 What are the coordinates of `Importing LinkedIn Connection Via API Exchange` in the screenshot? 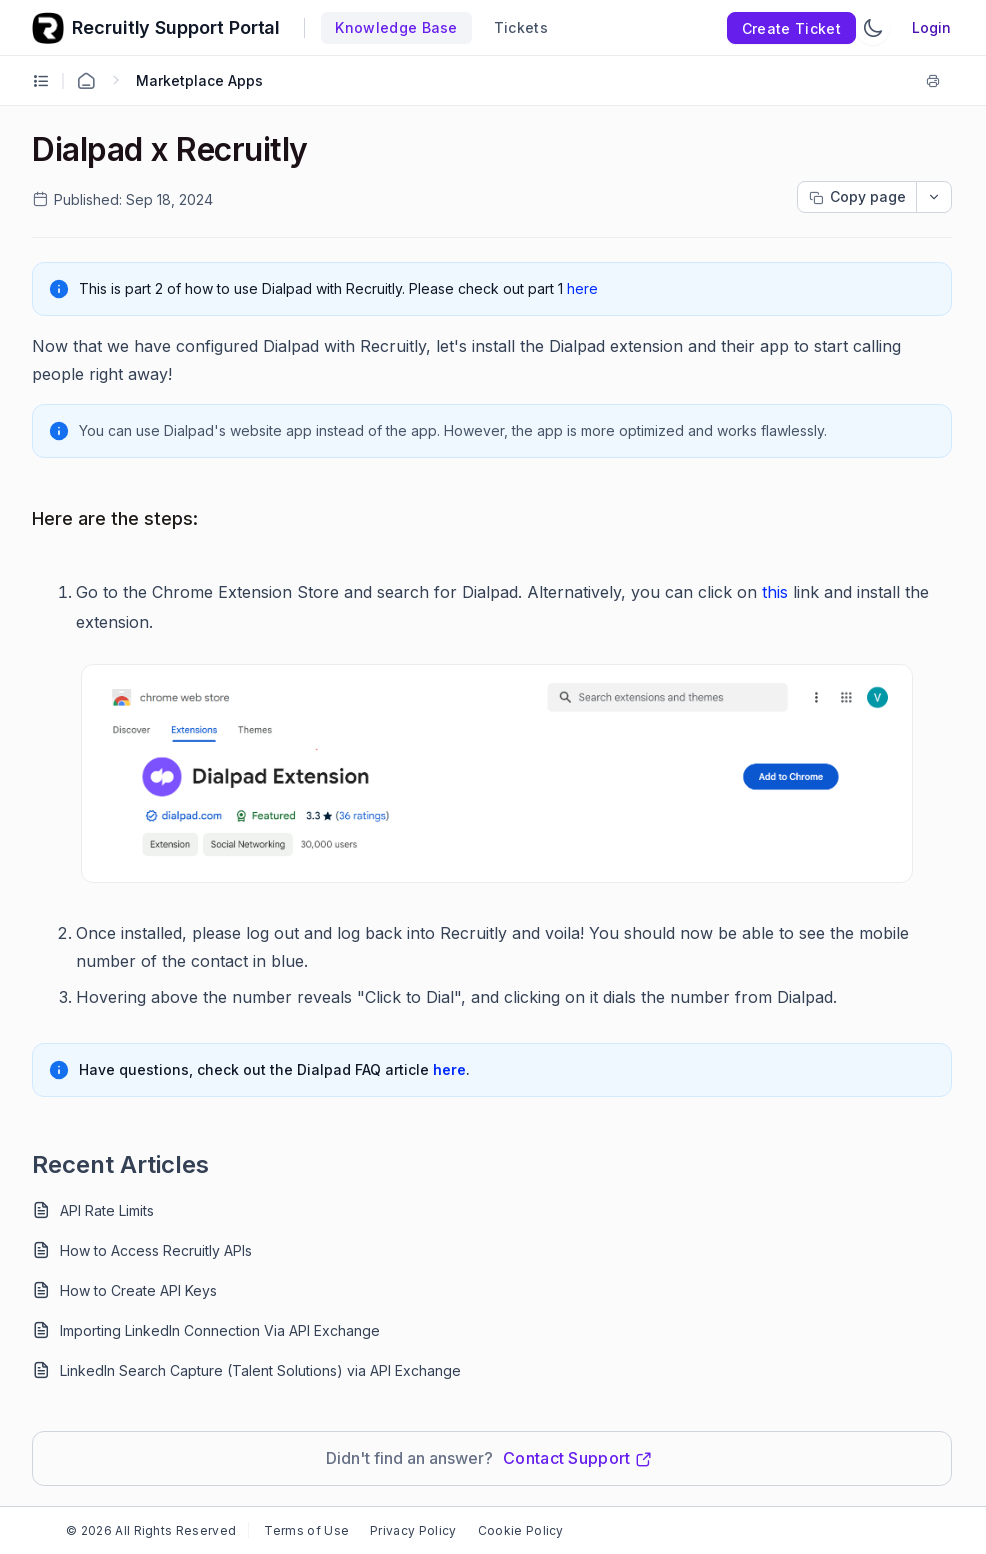 It's located at (220, 1330).